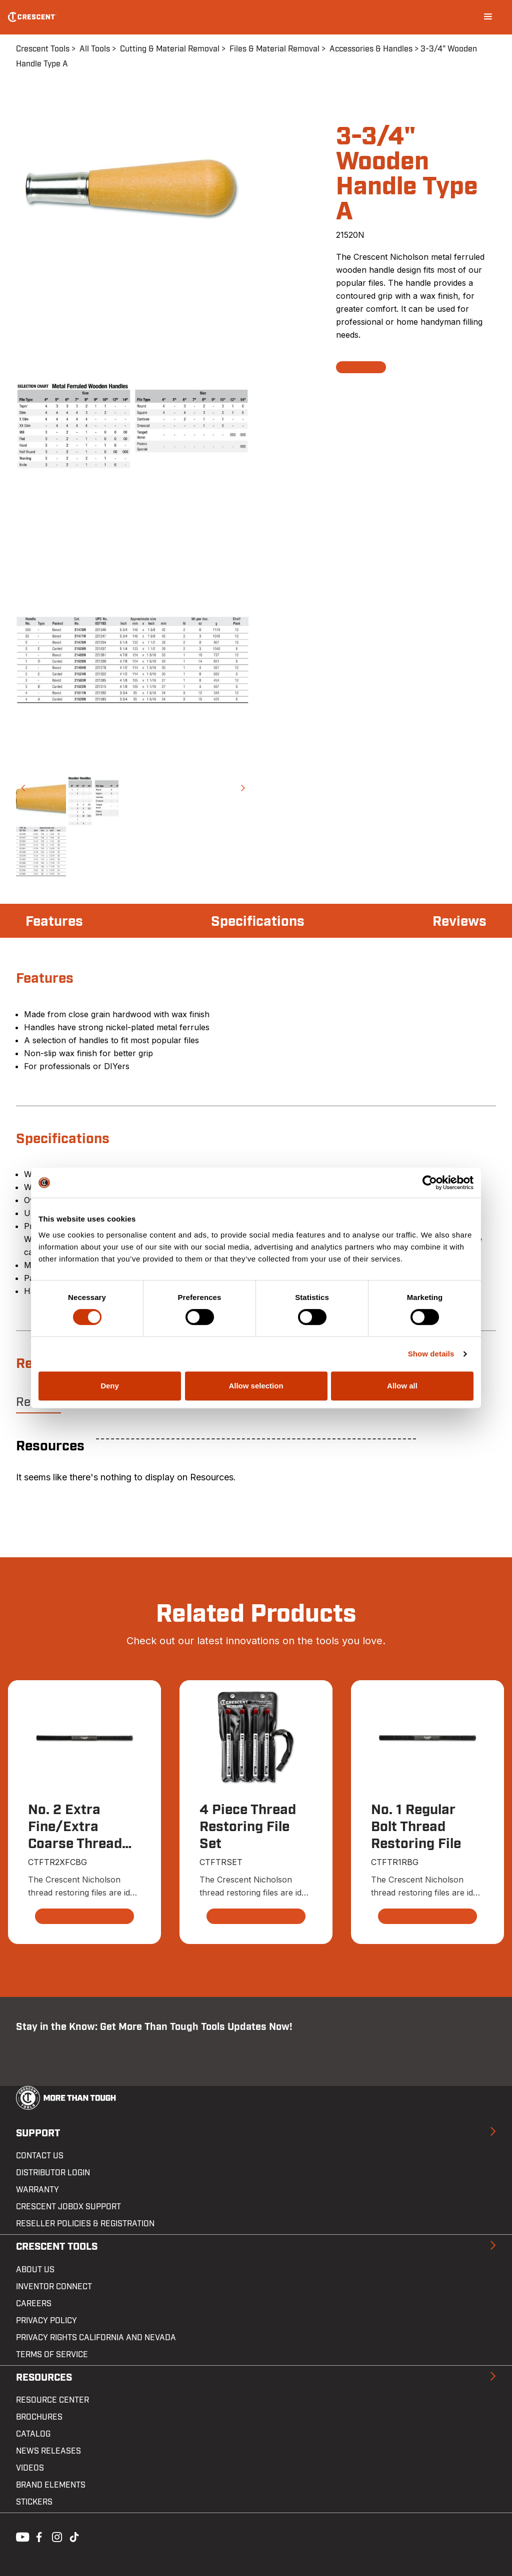  What do you see at coordinates (54, 922) in the screenshot?
I see `Features` at bounding box center [54, 922].